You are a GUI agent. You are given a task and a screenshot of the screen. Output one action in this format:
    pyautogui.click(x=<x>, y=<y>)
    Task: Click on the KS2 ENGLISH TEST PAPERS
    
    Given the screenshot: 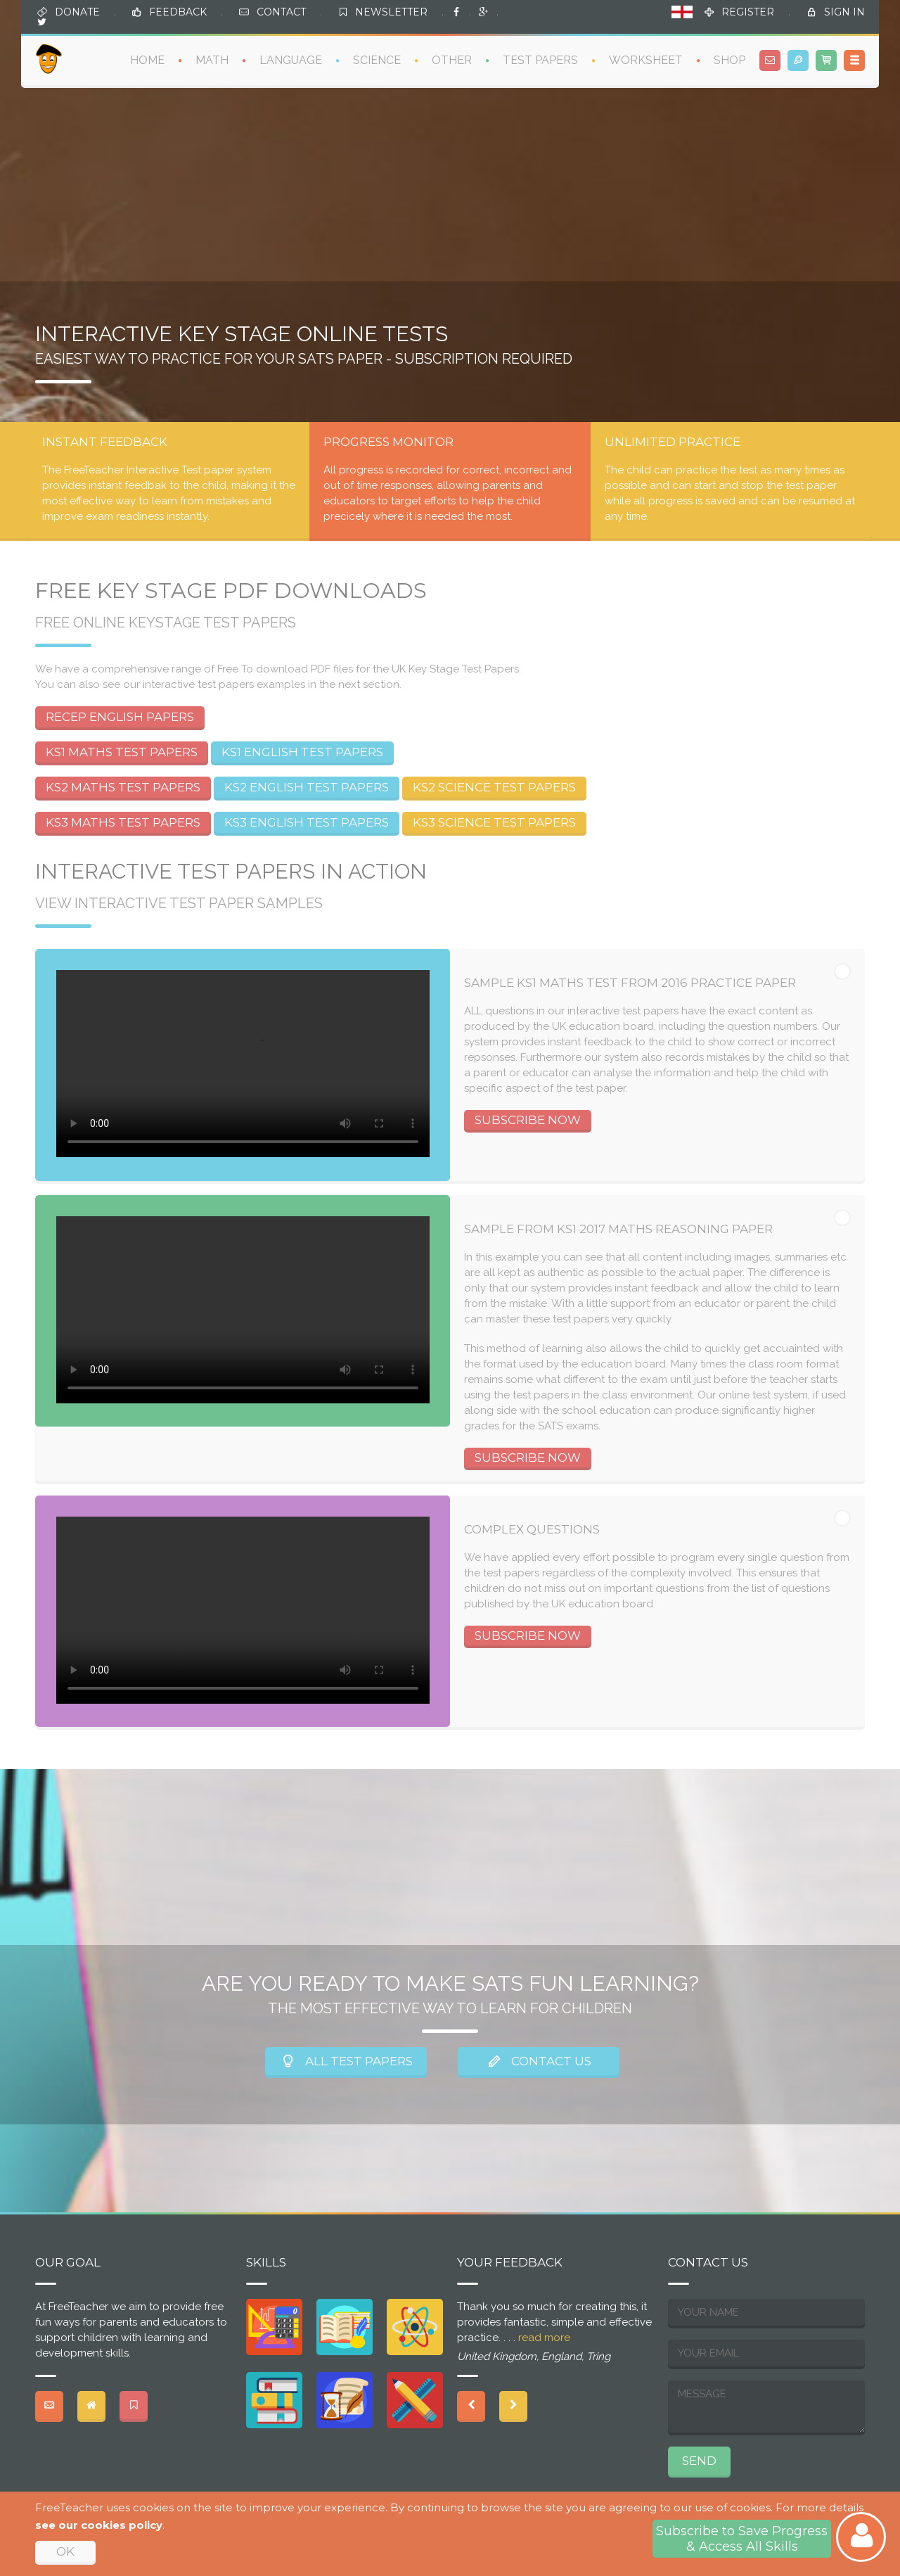 What is the action you would take?
    pyautogui.click(x=306, y=787)
    